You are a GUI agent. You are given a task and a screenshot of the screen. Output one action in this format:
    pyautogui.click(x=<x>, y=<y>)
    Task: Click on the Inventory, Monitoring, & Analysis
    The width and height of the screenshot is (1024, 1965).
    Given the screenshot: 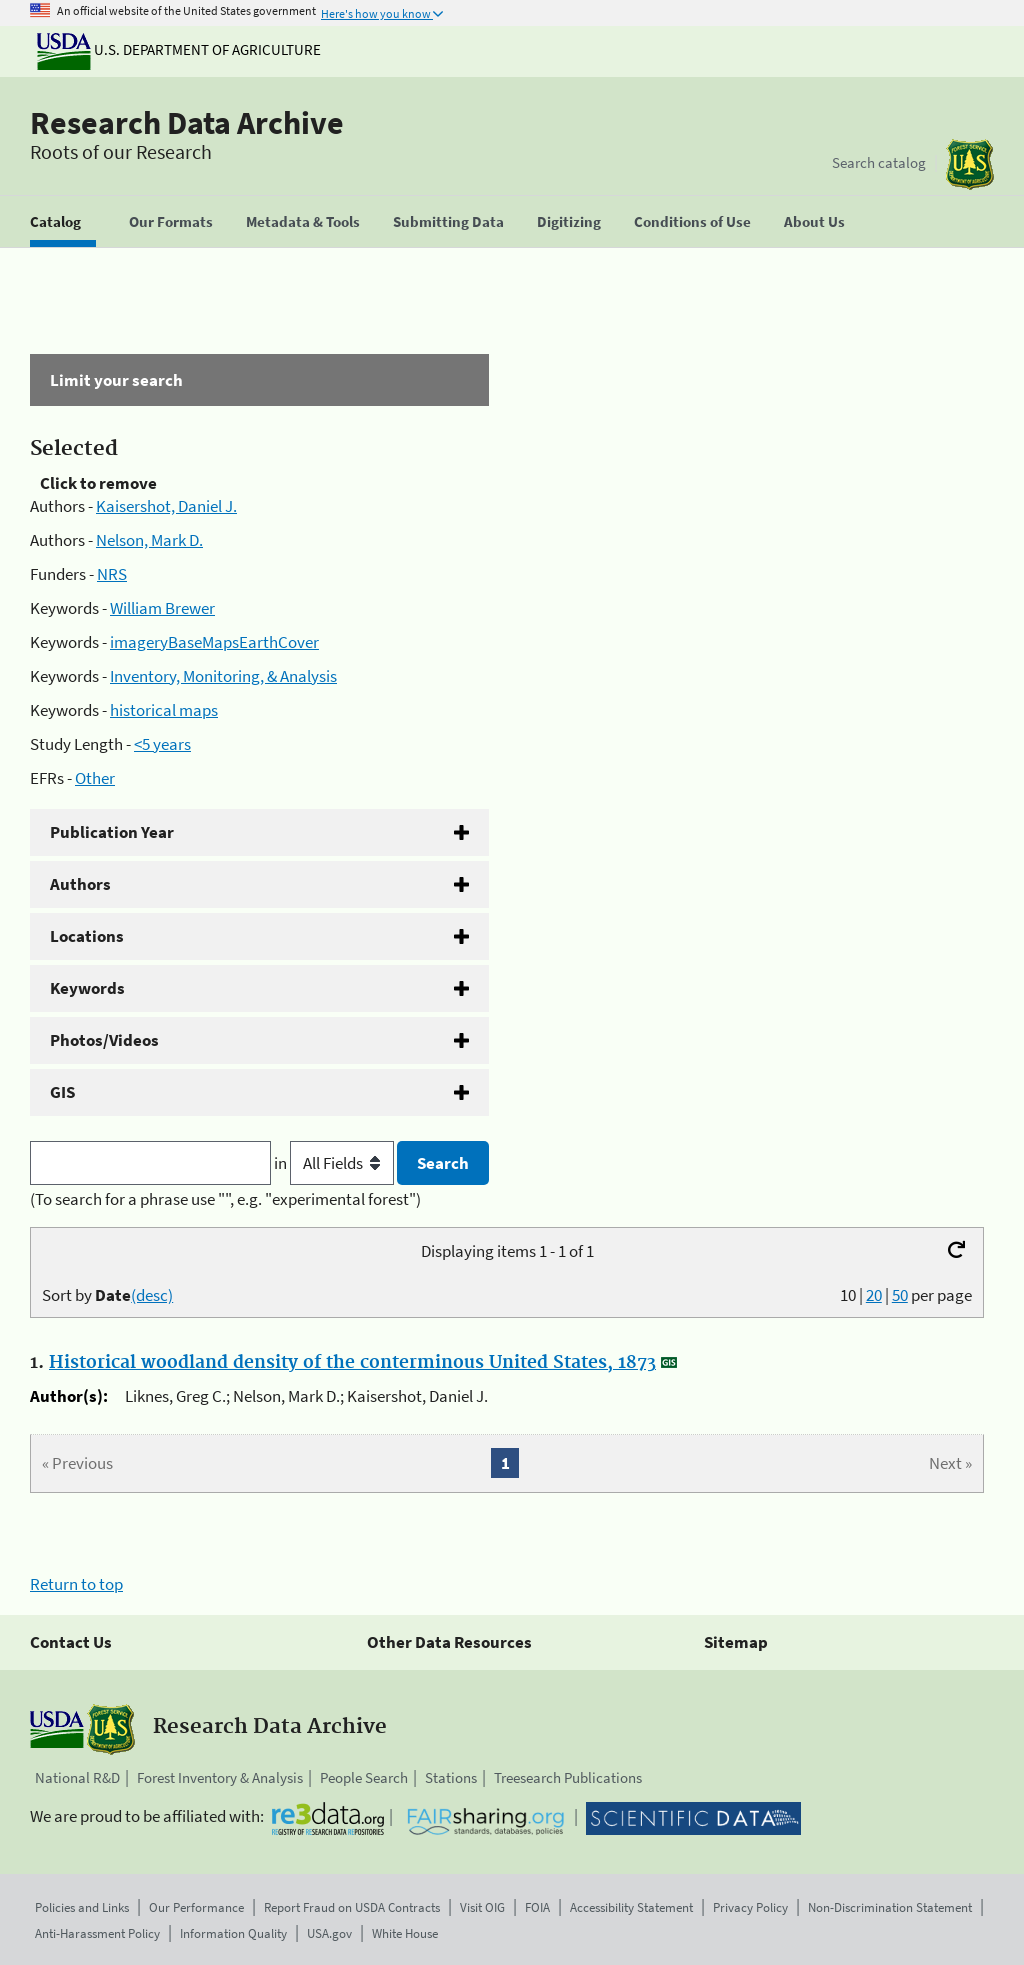 What is the action you would take?
    pyautogui.click(x=223, y=676)
    